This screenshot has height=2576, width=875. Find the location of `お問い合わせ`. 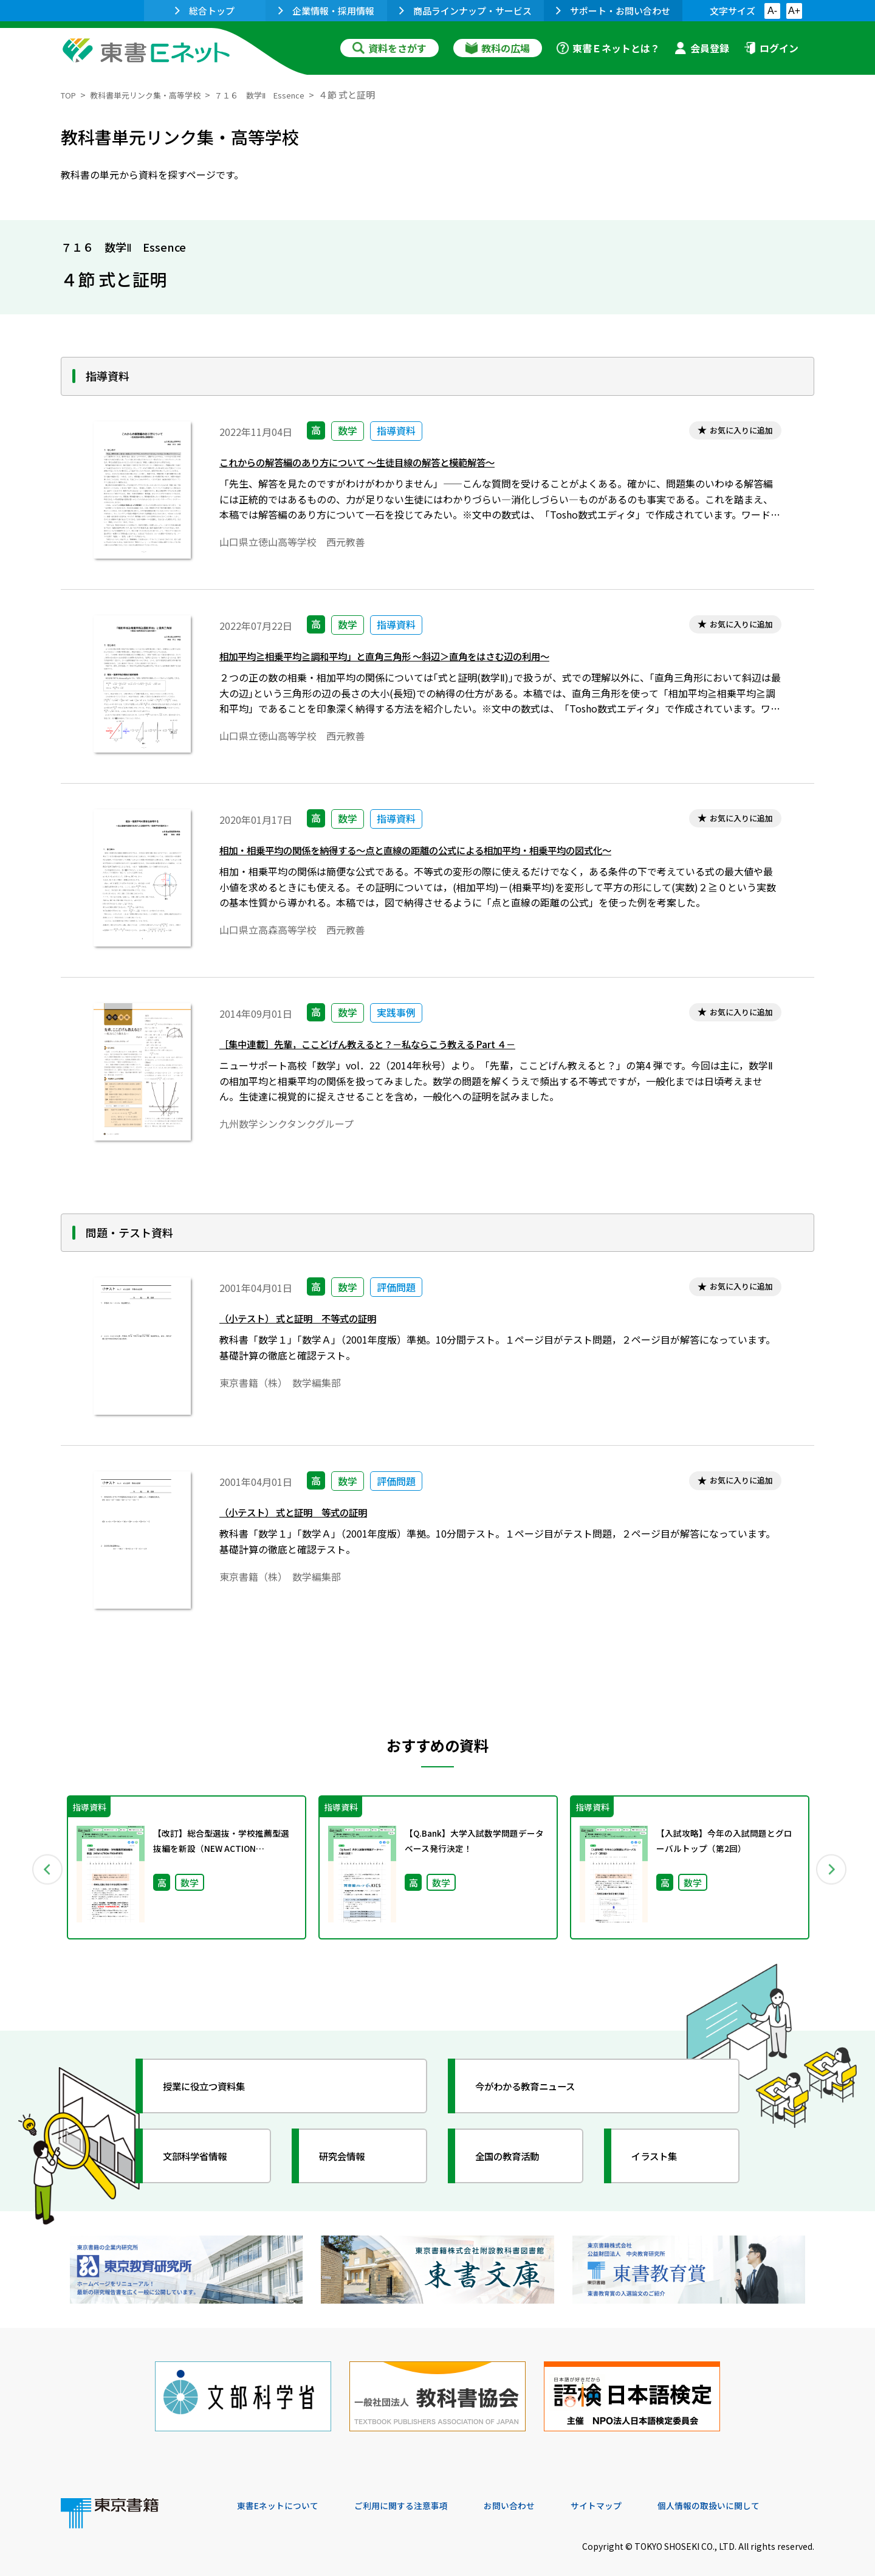

お問い合わせ is located at coordinates (538, 2493).